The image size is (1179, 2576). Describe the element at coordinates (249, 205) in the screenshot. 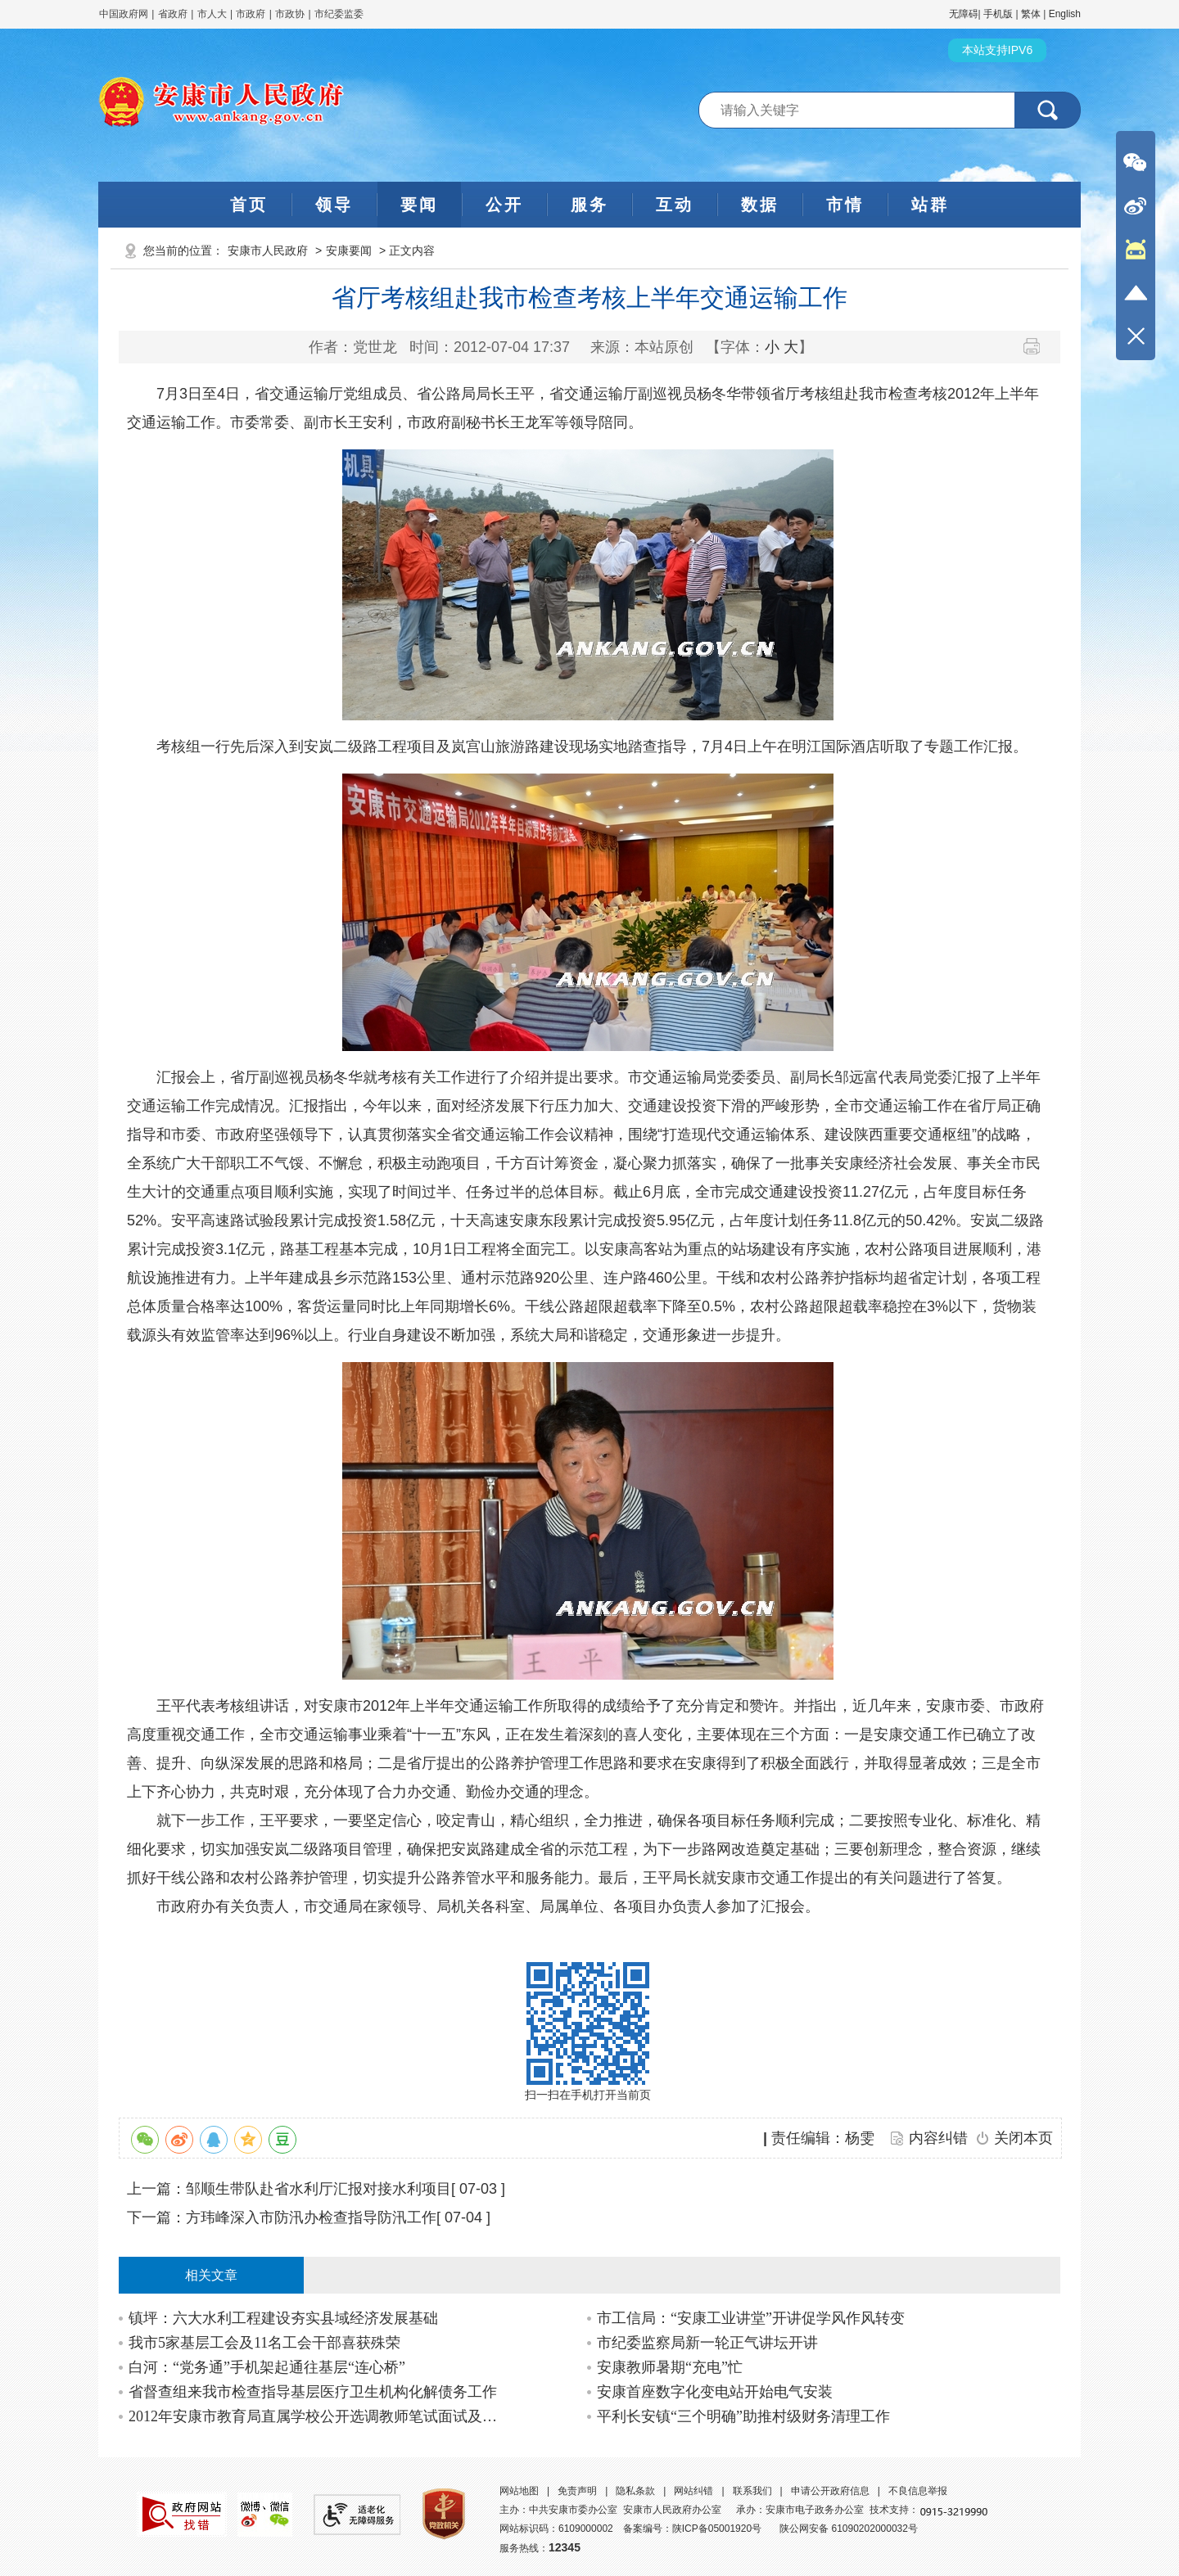

I see `首页` at that location.